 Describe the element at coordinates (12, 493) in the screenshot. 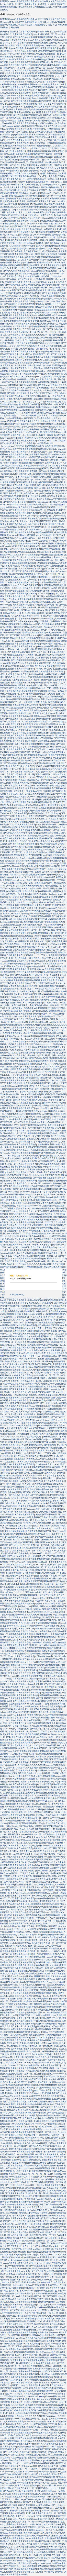

I see `国色天香视频在线社区` at that location.